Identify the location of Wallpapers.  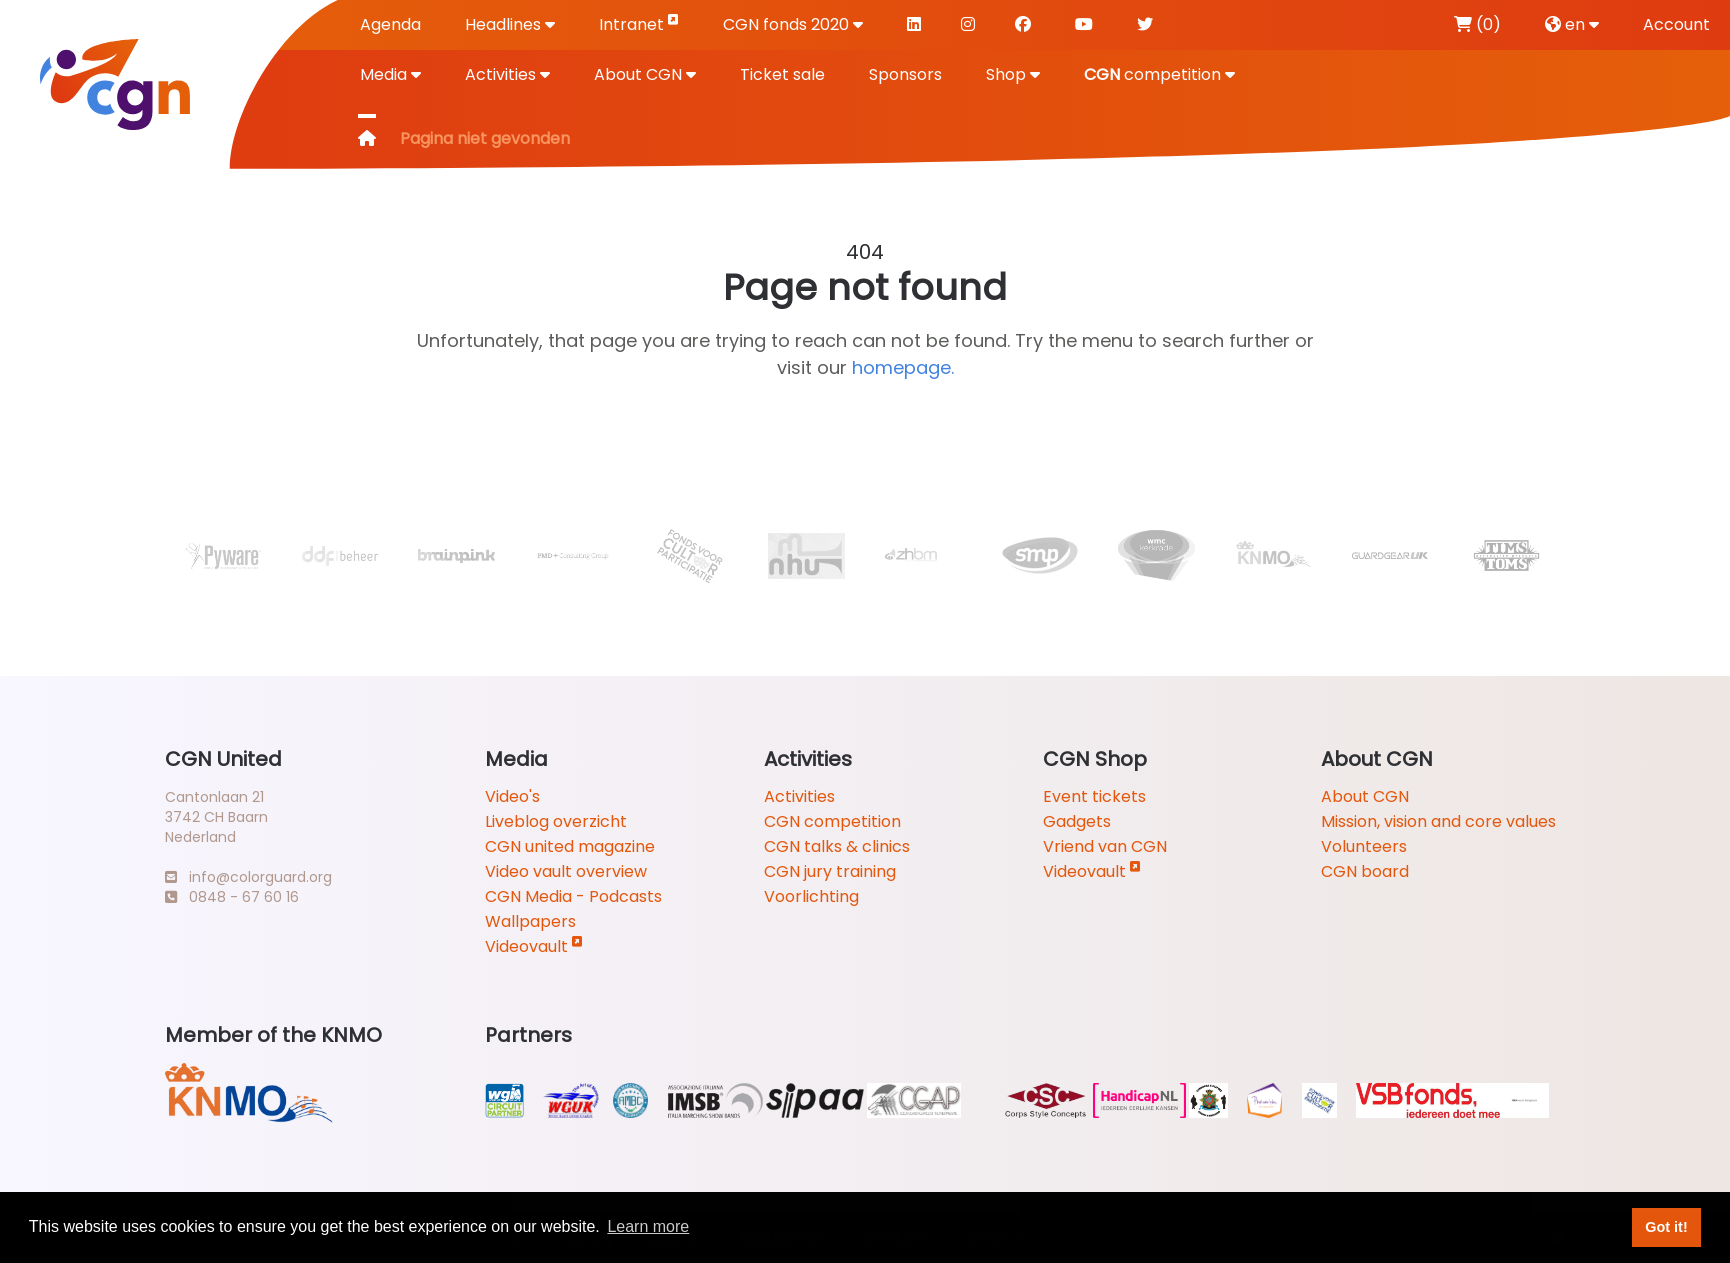
(530, 921).